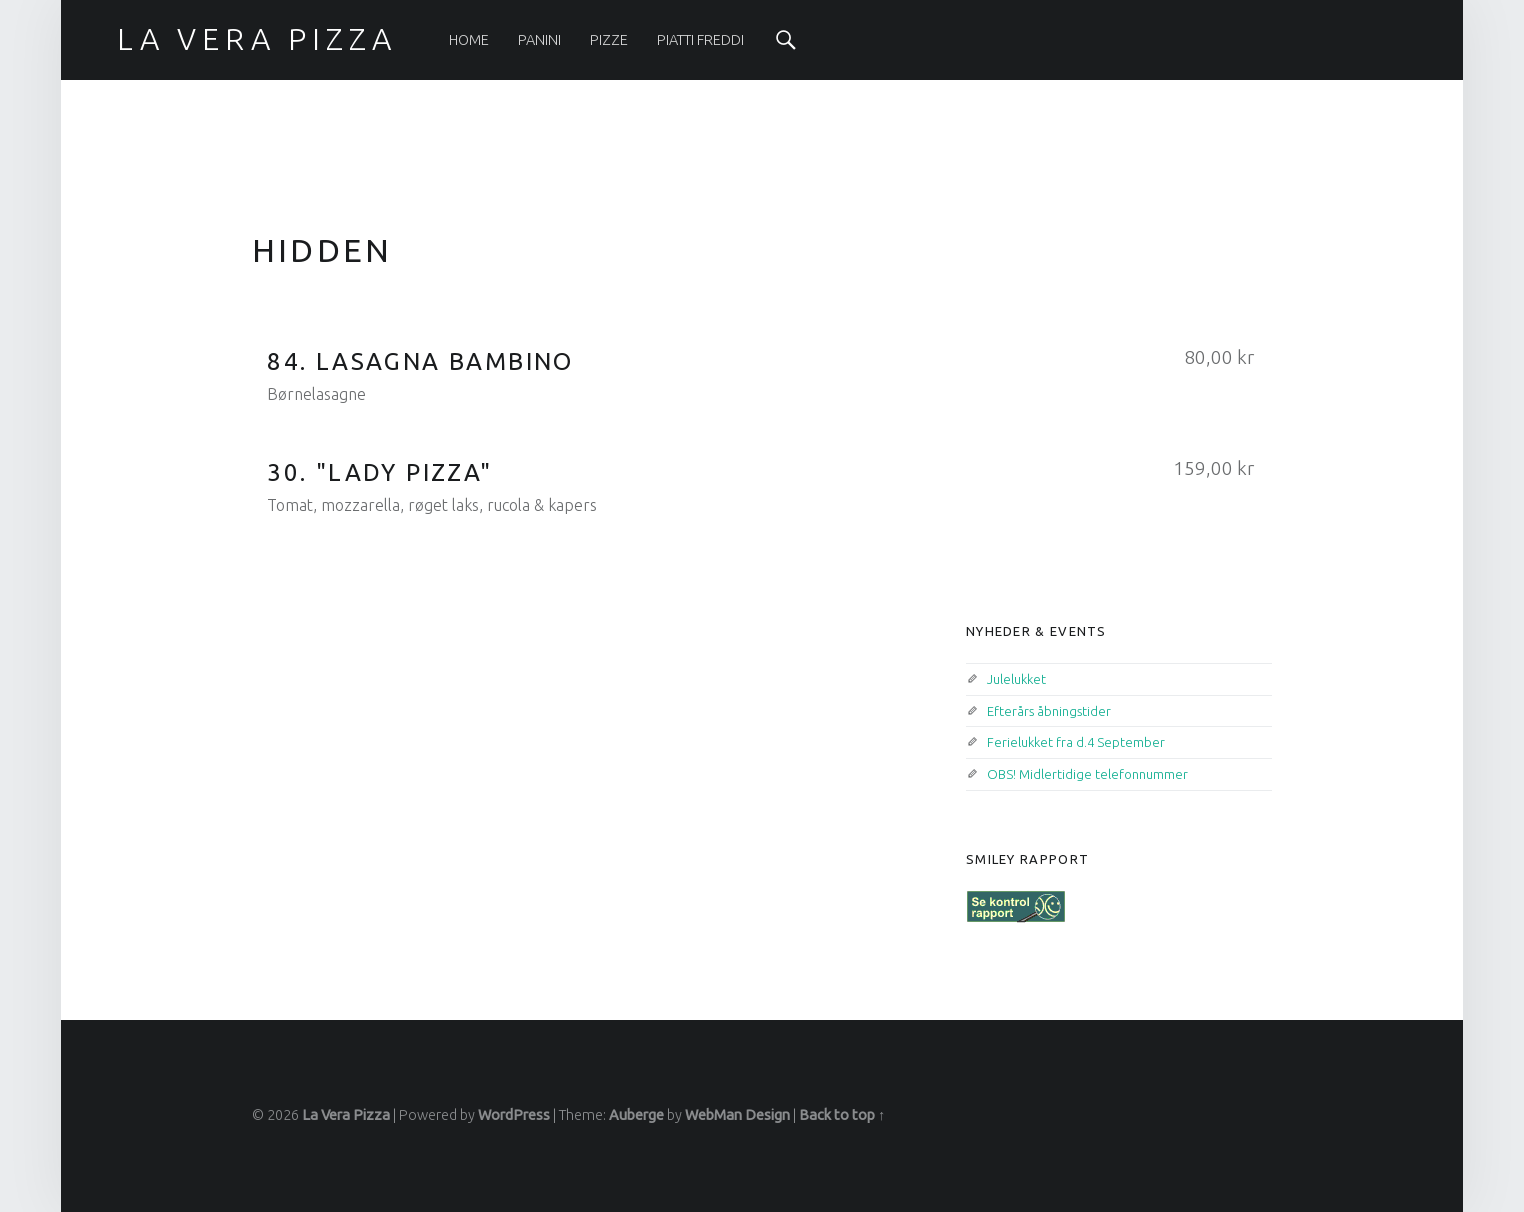 The image size is (1524, 1212). Describe the element at coordinates (469, 40) in the screenshot. I see `Home` at that location.